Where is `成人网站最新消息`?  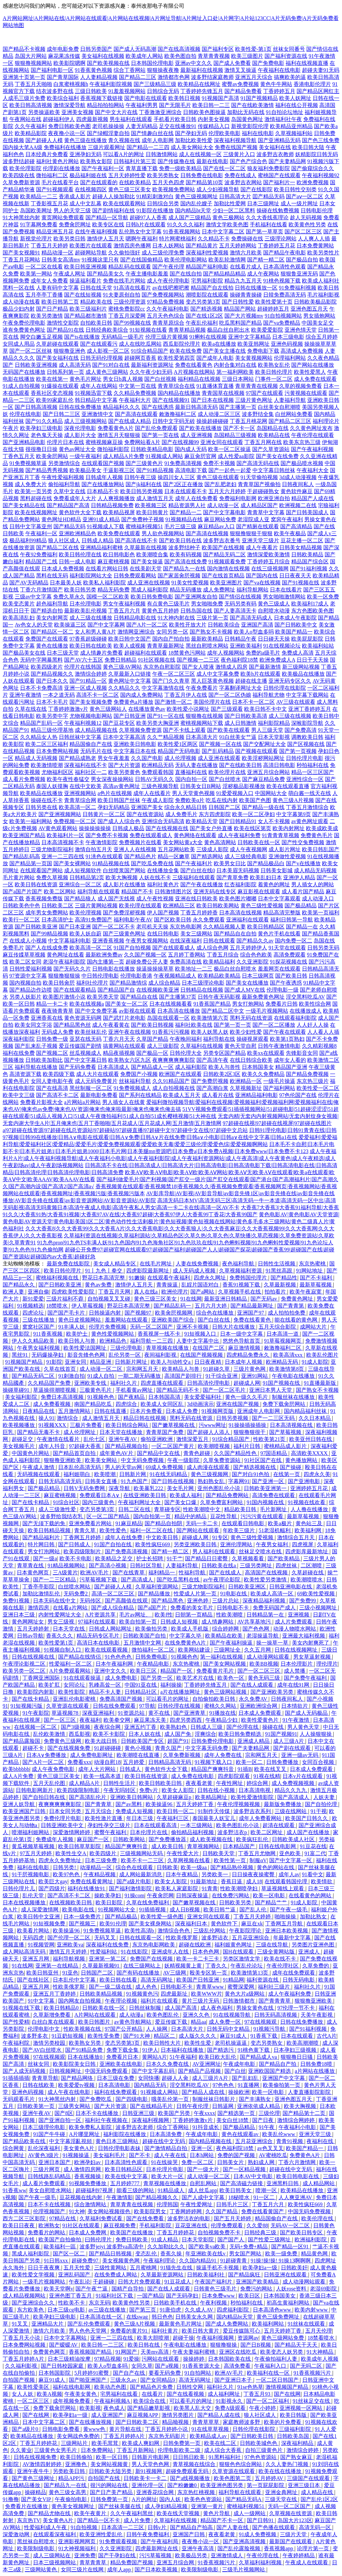
成人网站最新消息 is located at coordinates (141, 1874).